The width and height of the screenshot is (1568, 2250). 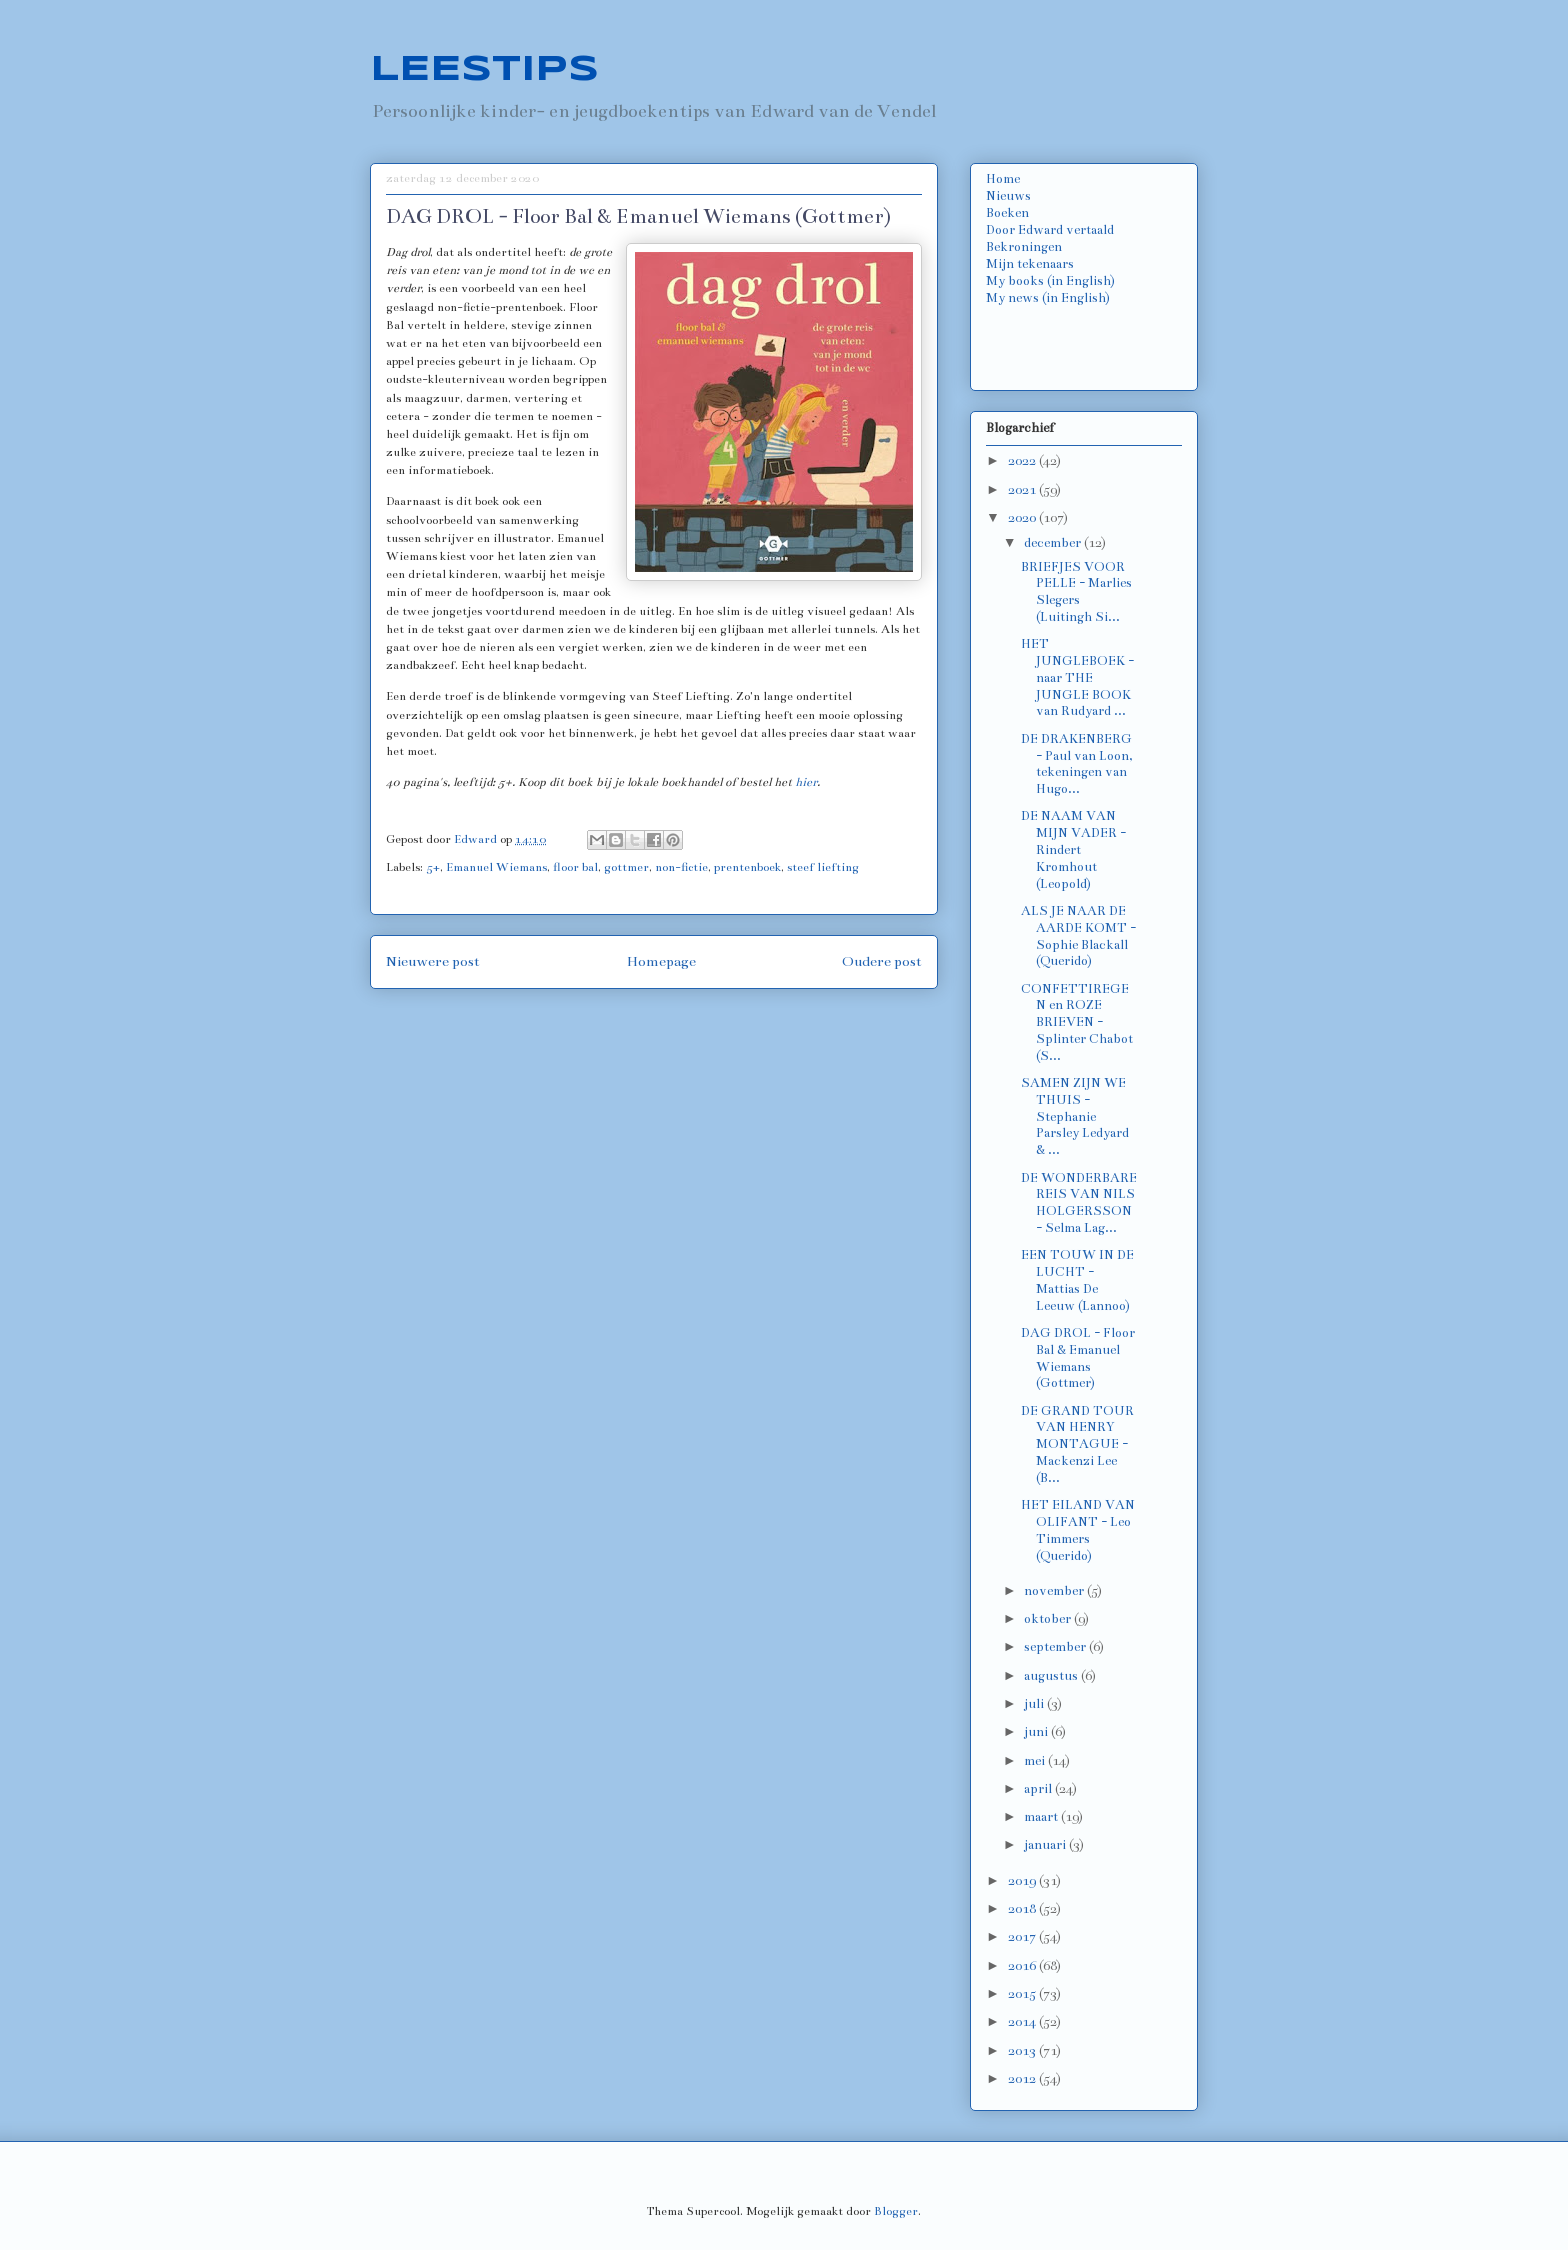 What do you see at coordinates (1023, 1994) in the screenshot?
I see `2015` at bounding box center [1023, 1994].